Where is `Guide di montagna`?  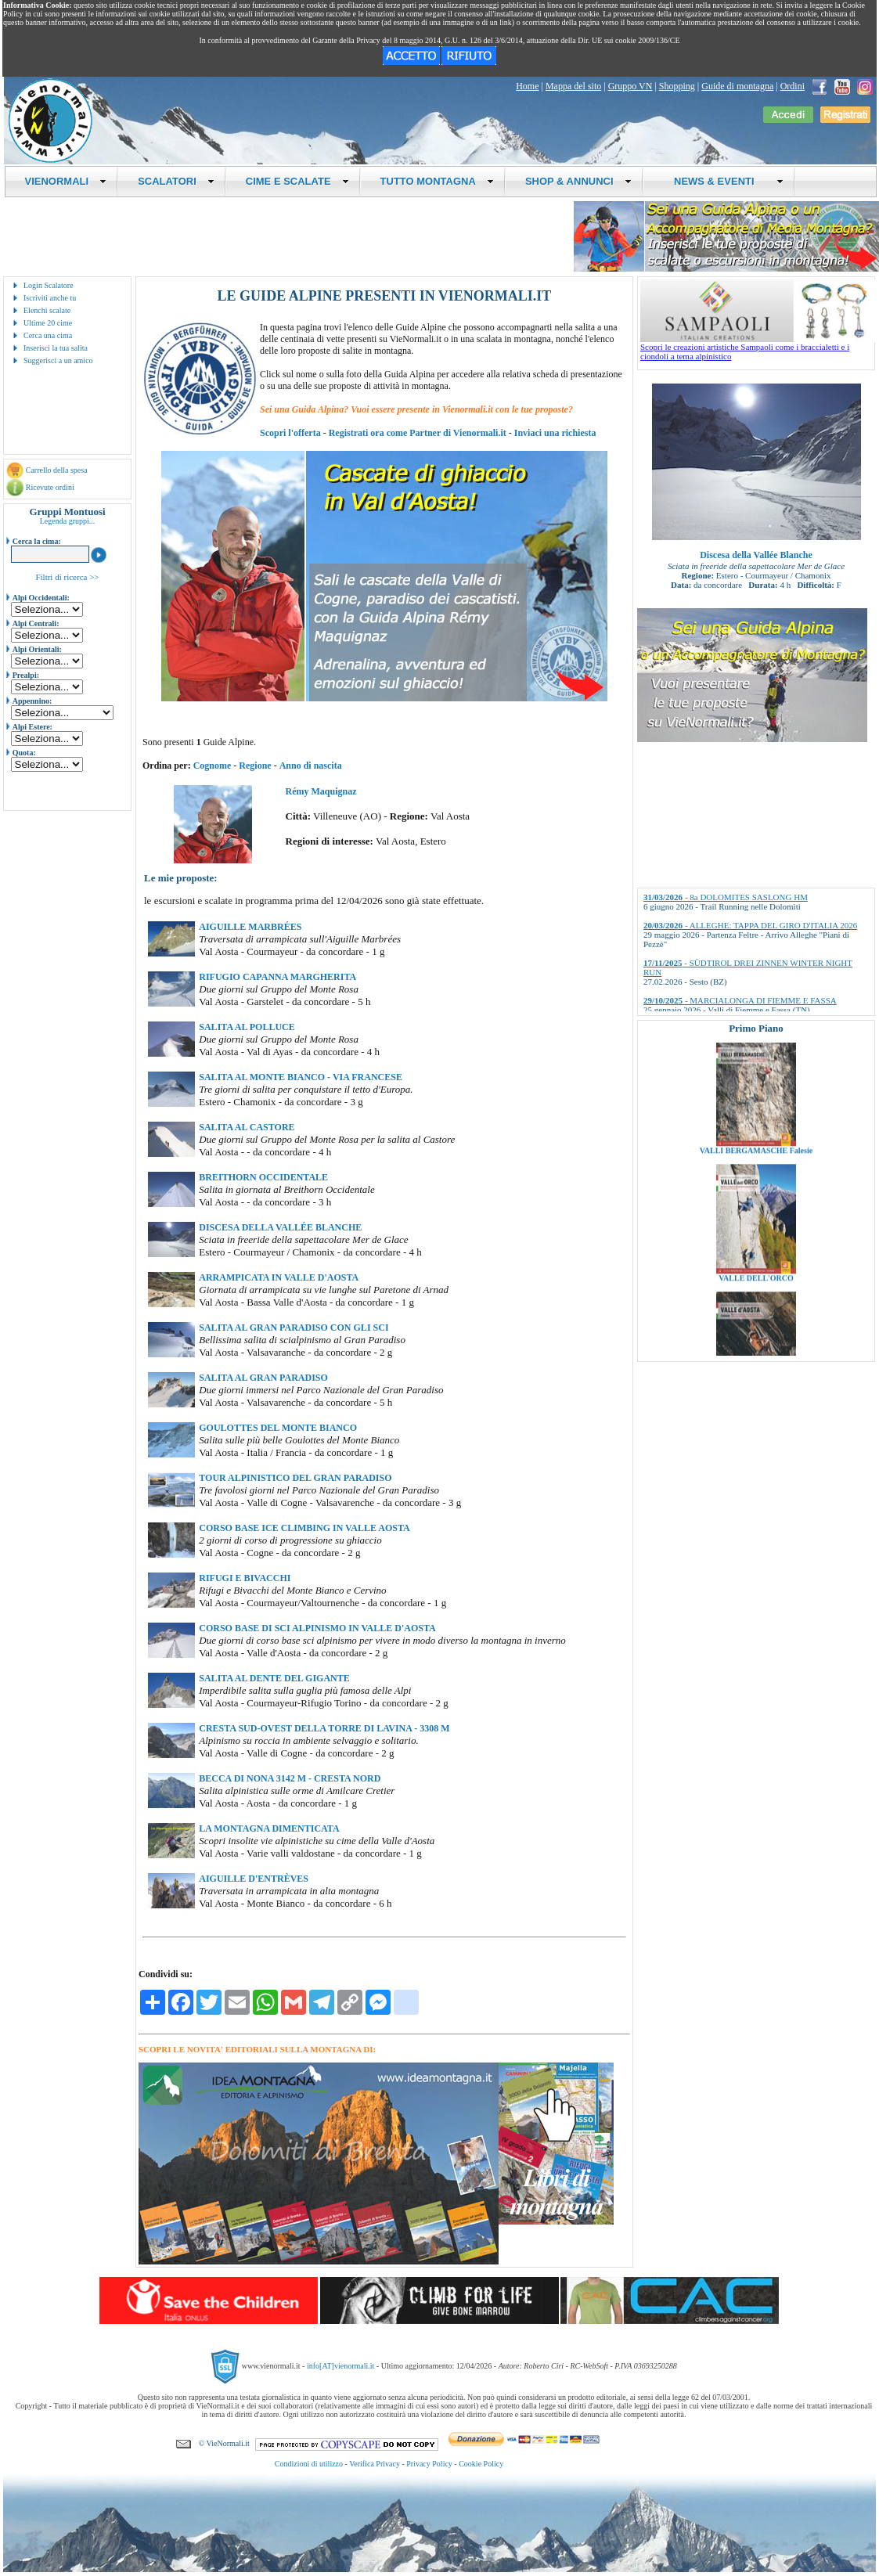 Guide di montagna is located at coordinates (737, 86).